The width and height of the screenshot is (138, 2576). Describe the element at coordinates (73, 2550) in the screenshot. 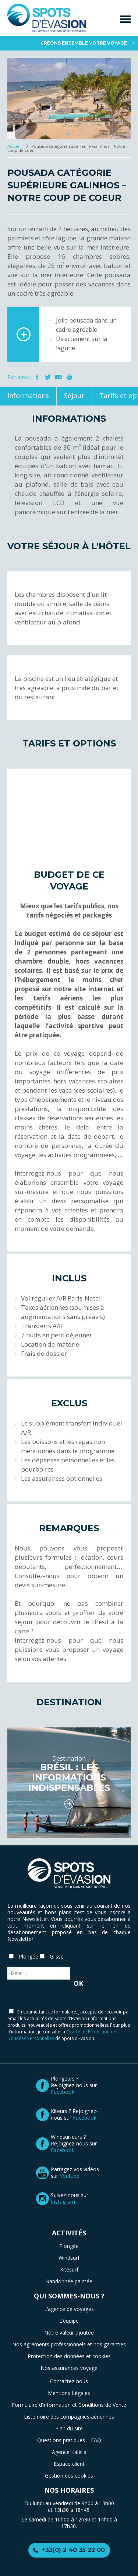

I see `+33(0) 2 40 35 22 00` at that location.